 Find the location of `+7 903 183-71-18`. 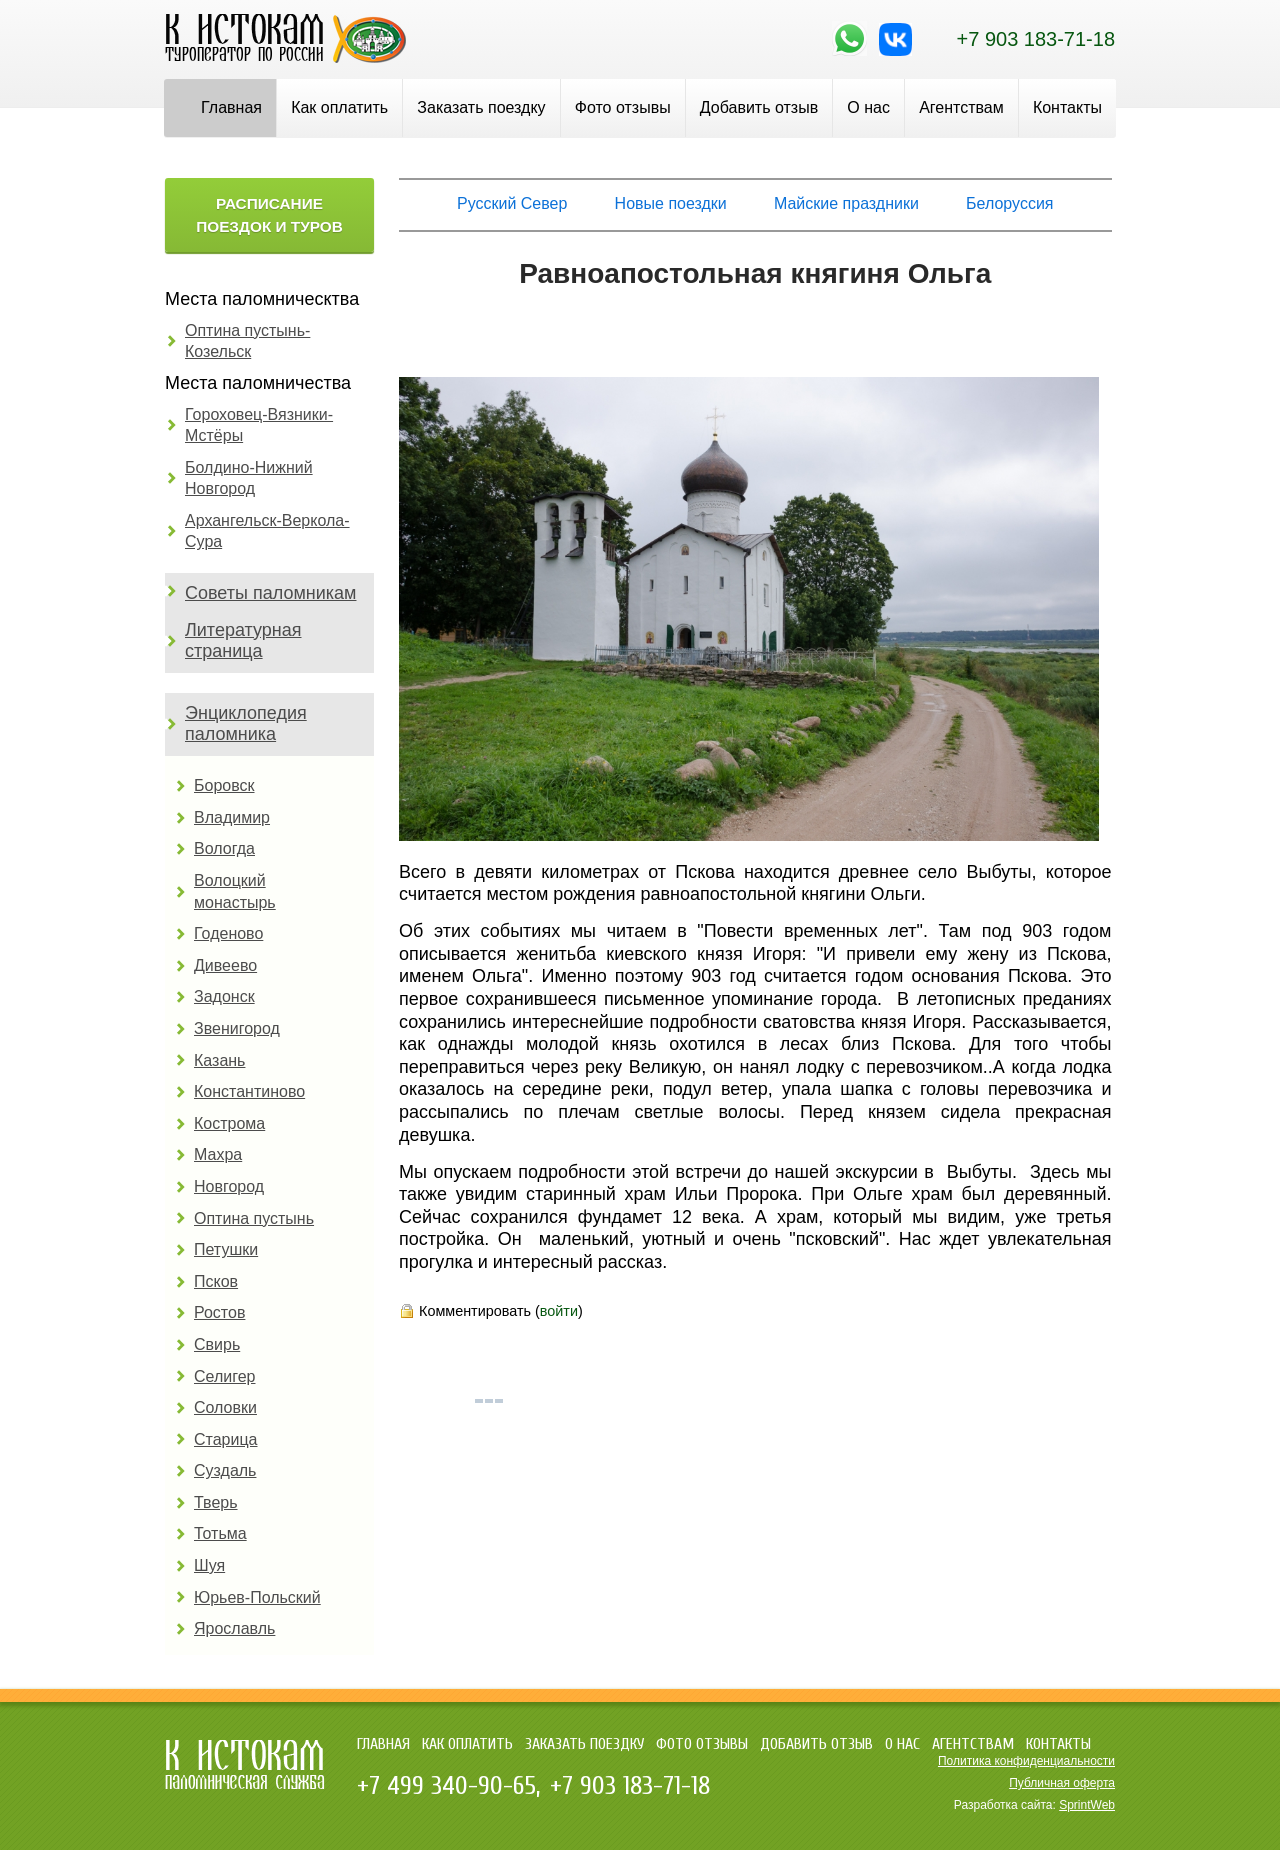

+7 903 183-71-18 is located at coordinates (1036, 39).